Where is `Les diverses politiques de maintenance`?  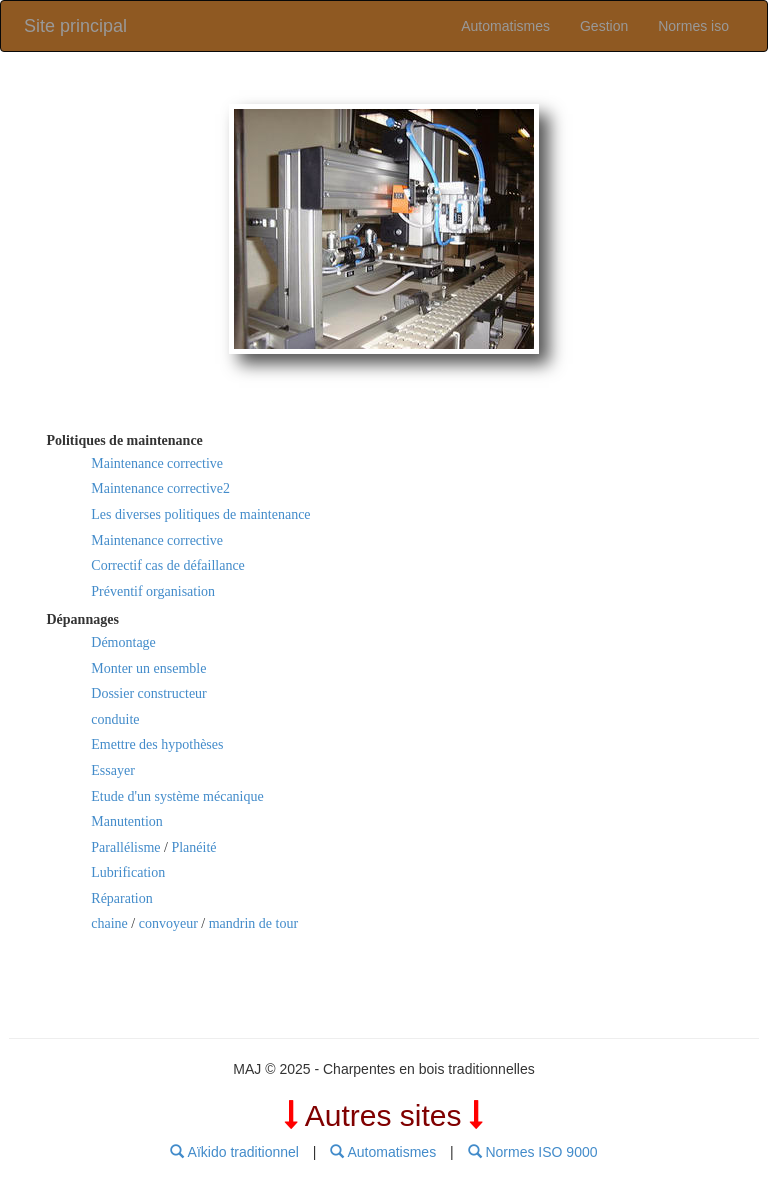
Les diverses politiques de maintenance is located at coordinates (200, 514).